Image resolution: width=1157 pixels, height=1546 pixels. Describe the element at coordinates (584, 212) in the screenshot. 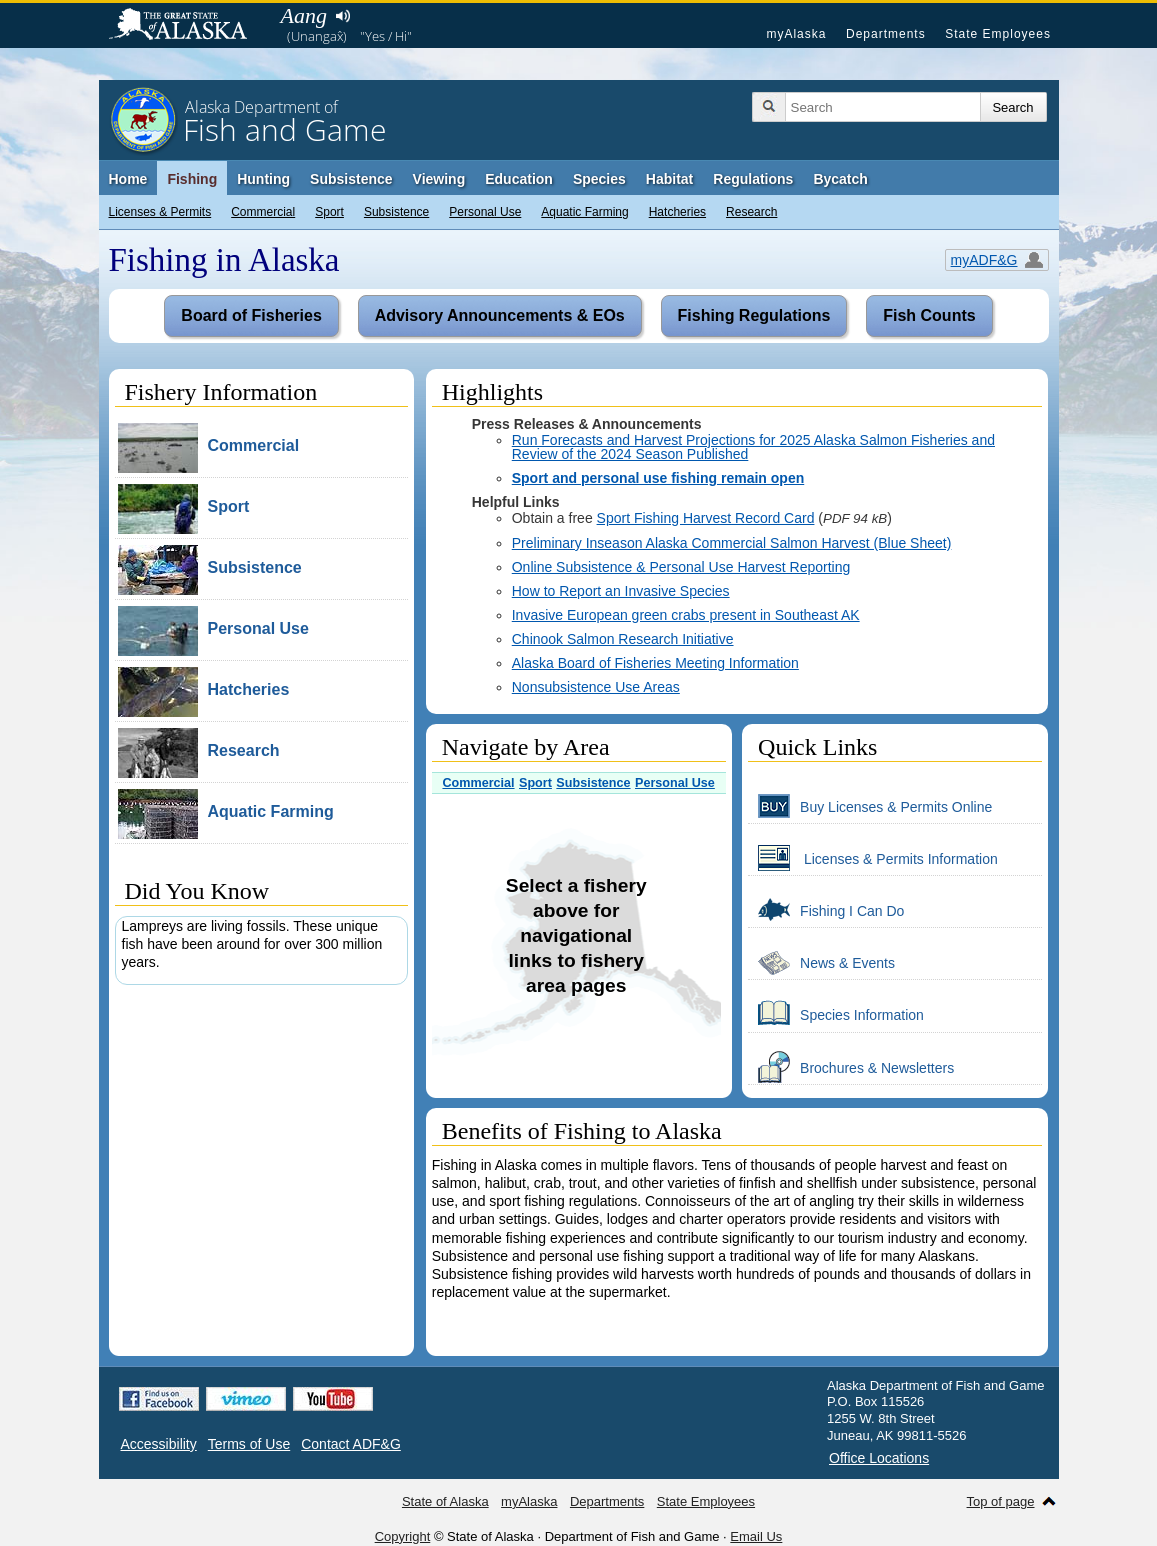

I see `Aquatic Farming` at that location.